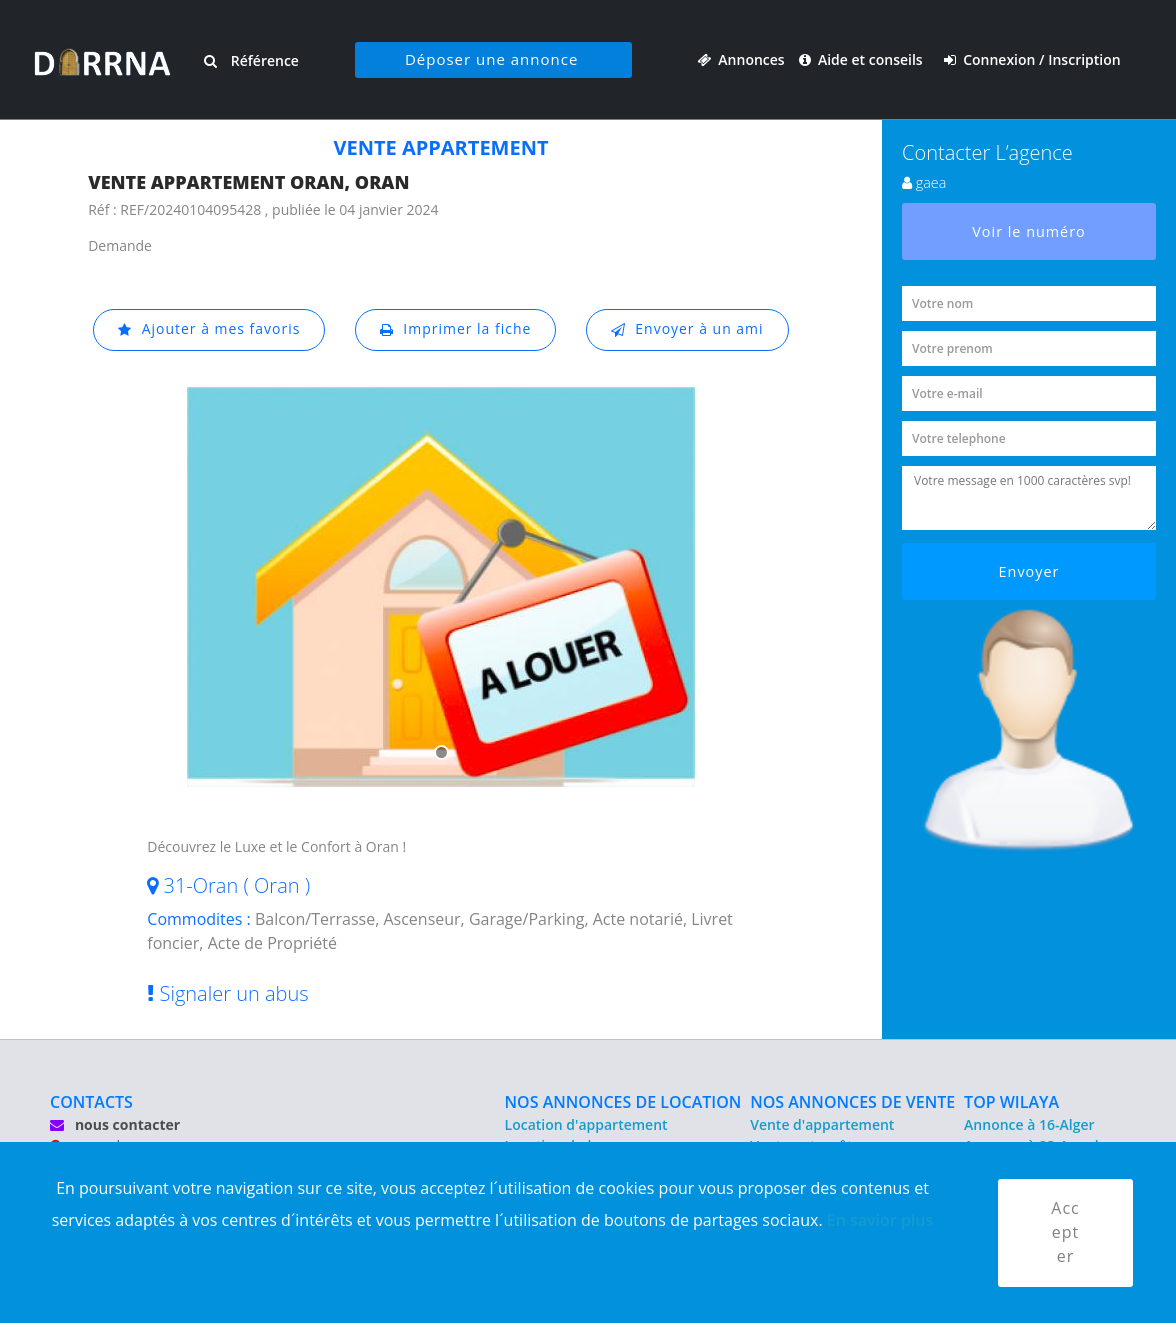 This screenshot has height=1323, width=1176. What do you see at coordinates (91, 1102) in the screenshot?
I see `CONTACTS` at bounding box center [91, 1102].